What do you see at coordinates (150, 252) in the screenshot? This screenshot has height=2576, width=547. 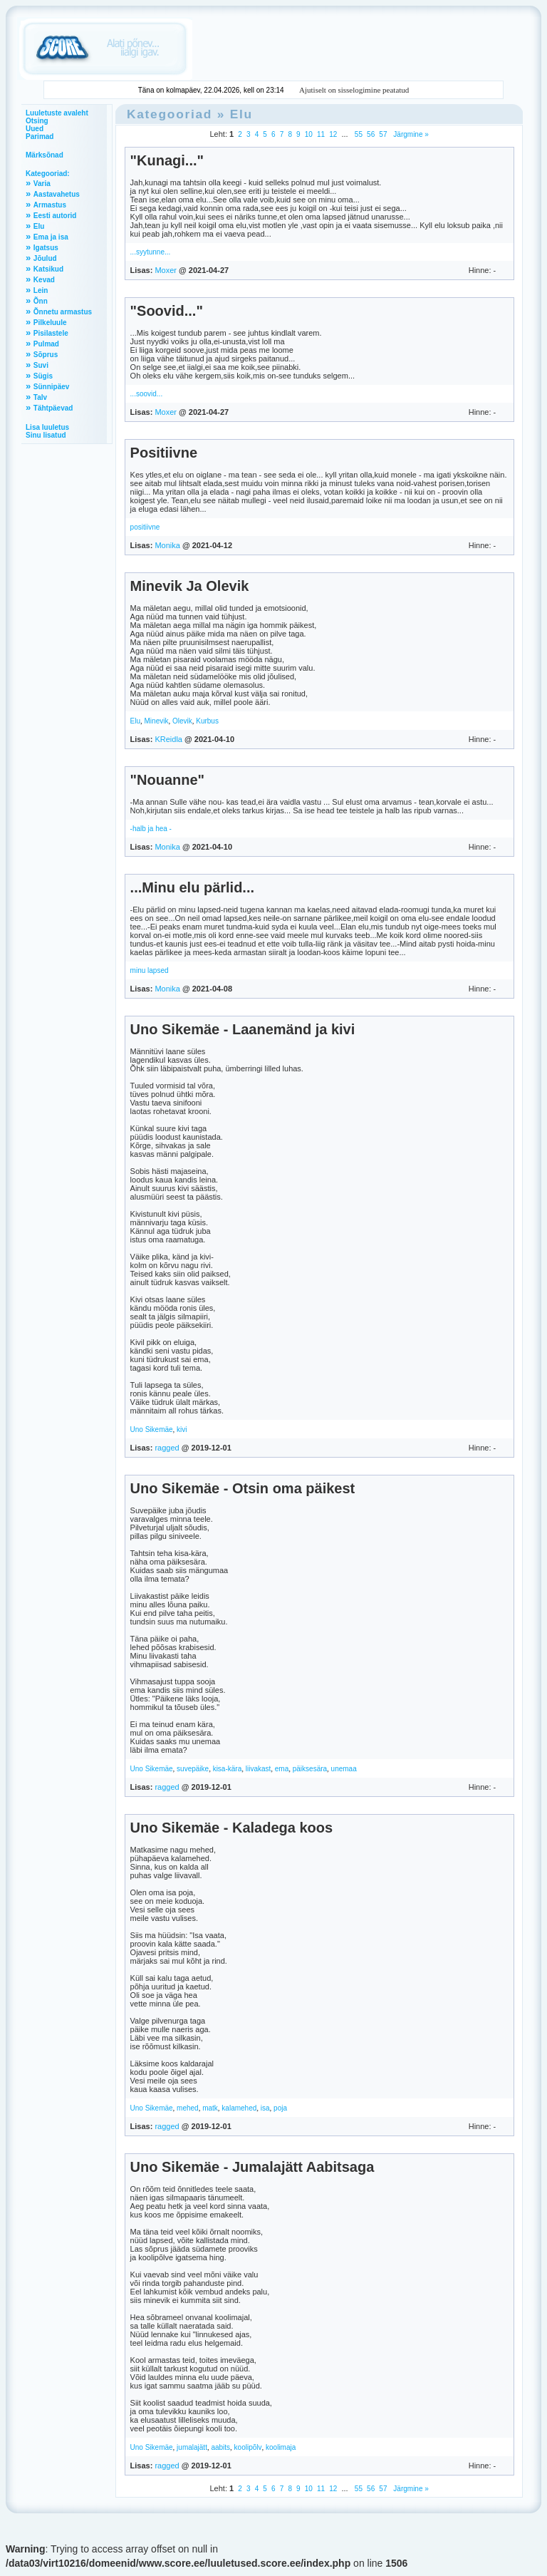 I see `...syytunne...` at bounding box center [150, 252].